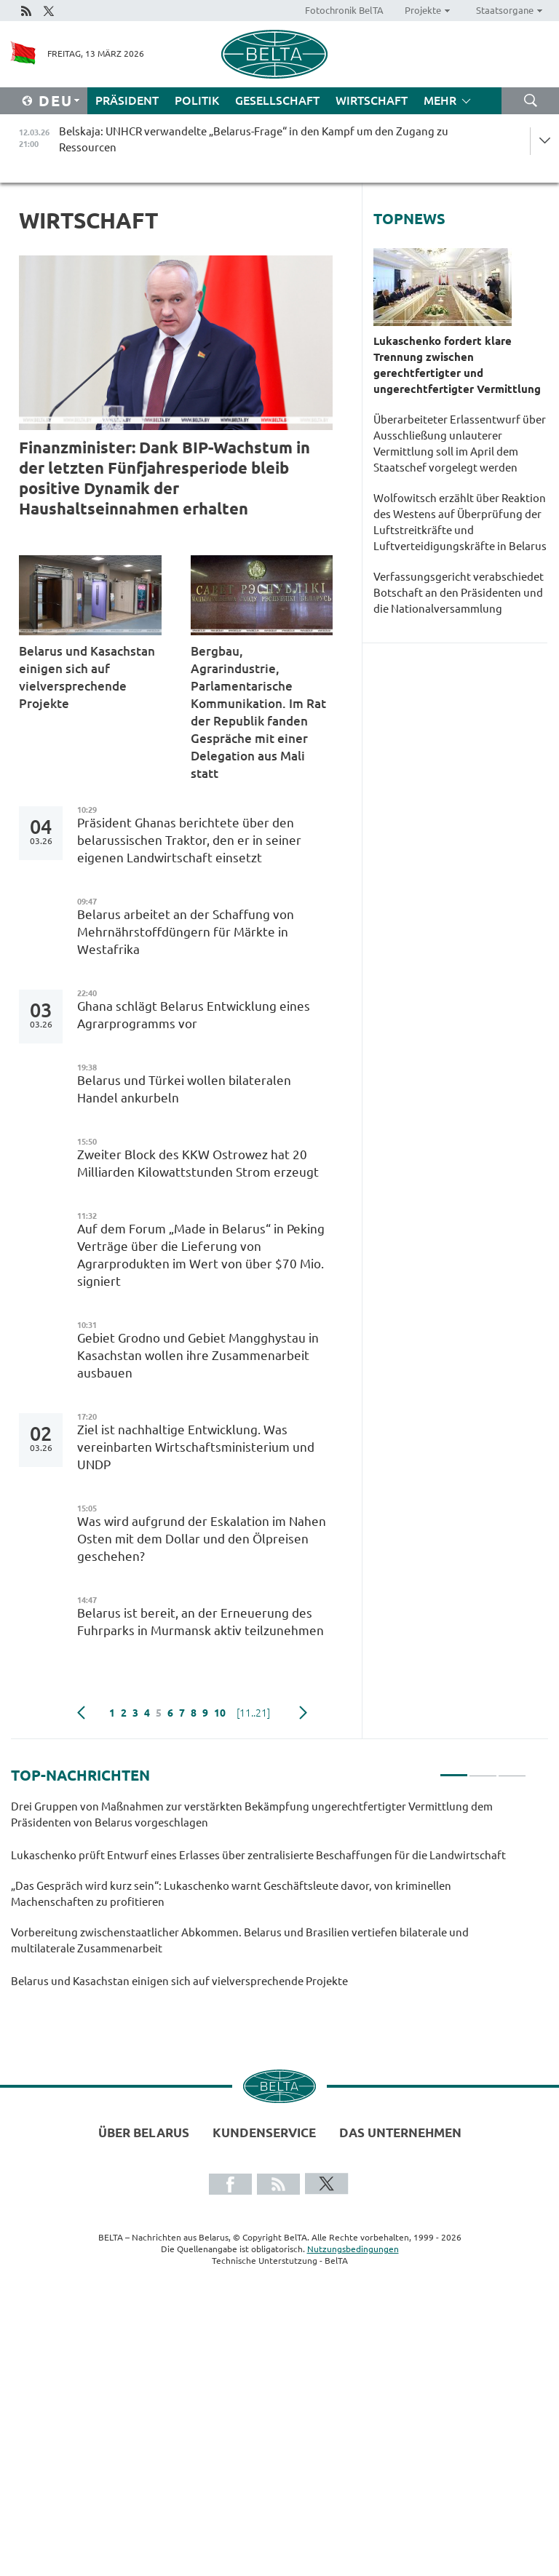 The image size is (559, 2576). Describe the element at coordinates (459, 443) in the screenshot. I see `Überarbeiteter Erlassentwurf über Ausschließung unlauterer Vermittlung soll im April dem Staatschef vorgelegt werden` at that location.